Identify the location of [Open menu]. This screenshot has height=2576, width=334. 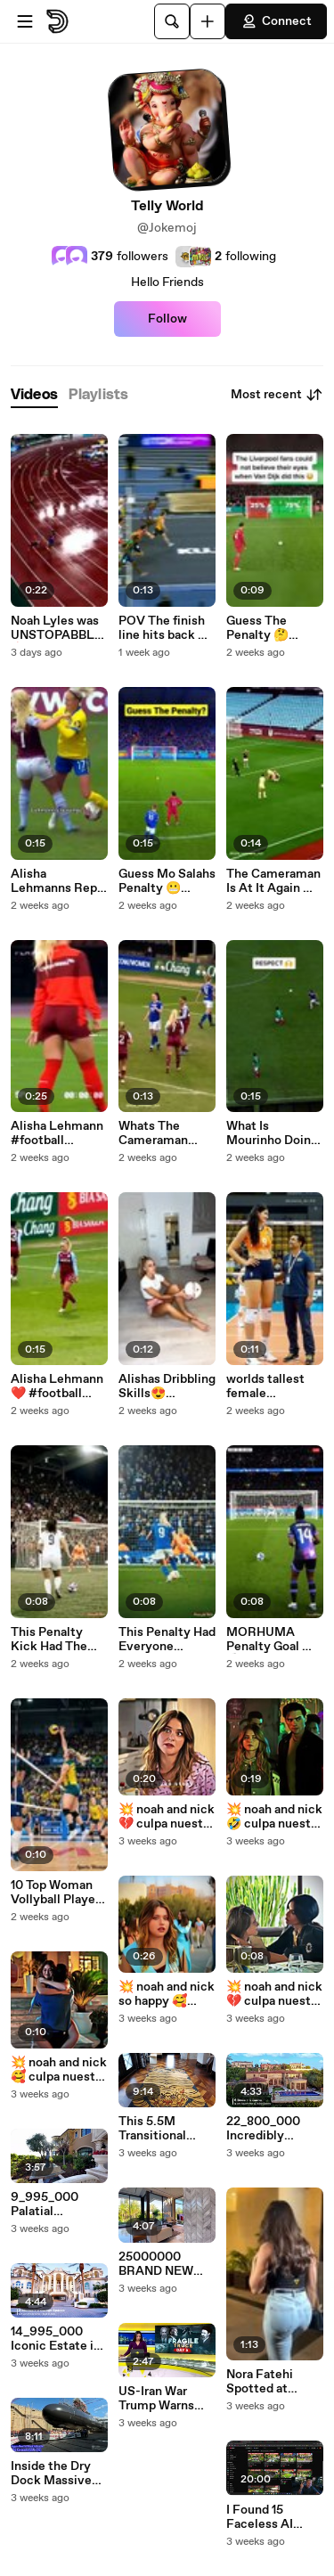
(25, 21).